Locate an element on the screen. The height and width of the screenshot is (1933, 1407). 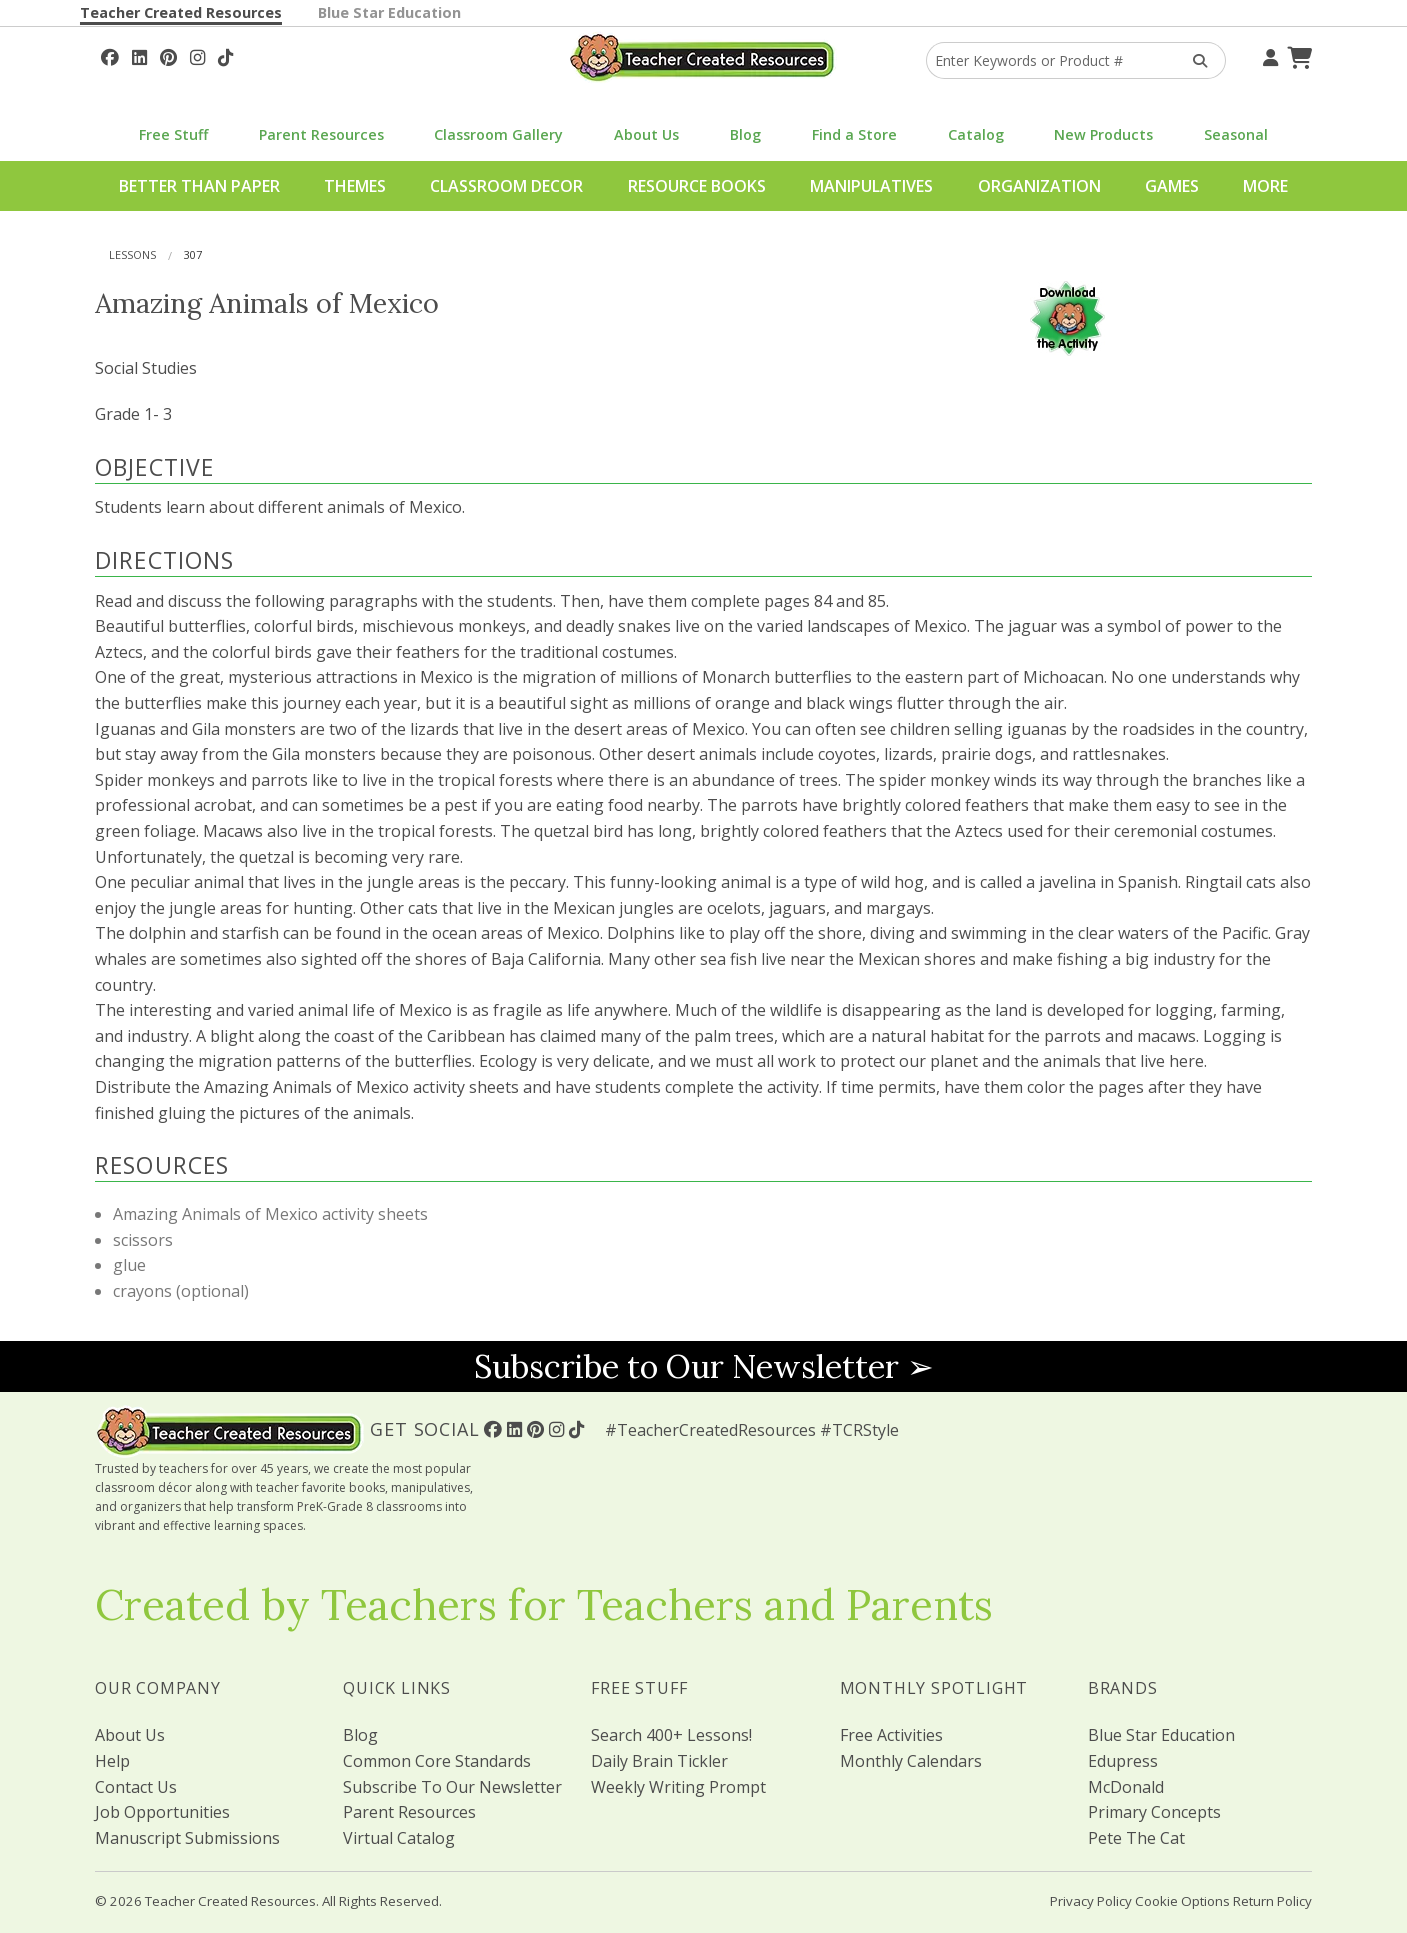
Manipulatives is located at coordinates (871, 186).